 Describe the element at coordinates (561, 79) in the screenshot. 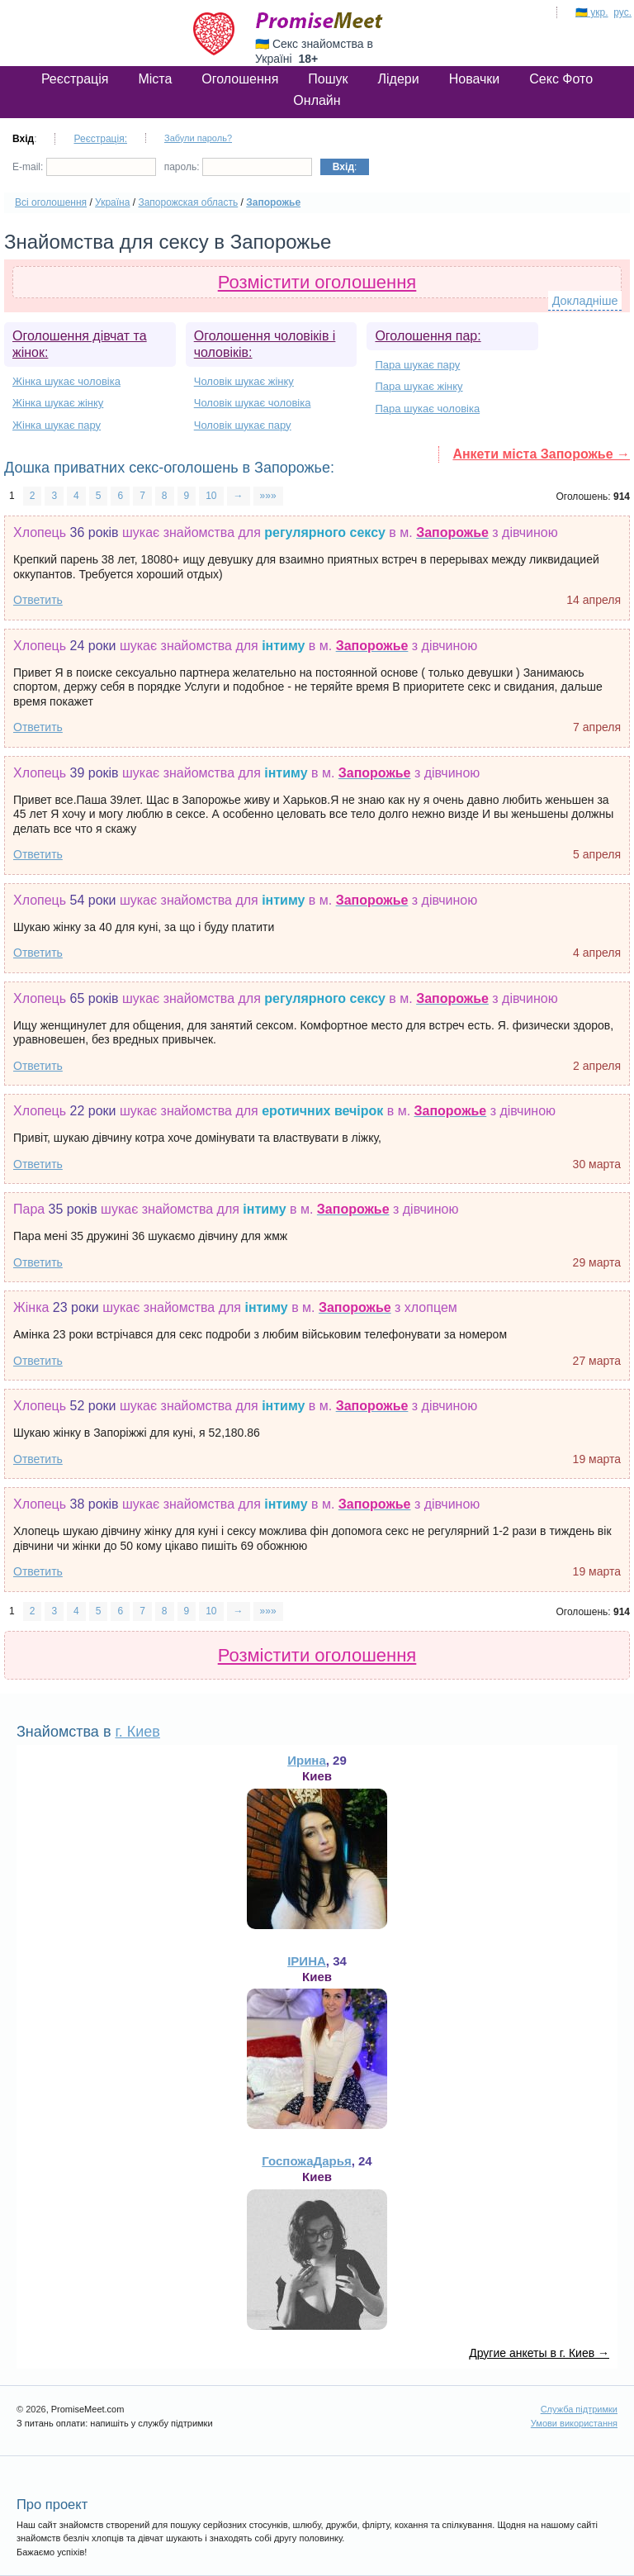

I see `Секс Фото` at that location.